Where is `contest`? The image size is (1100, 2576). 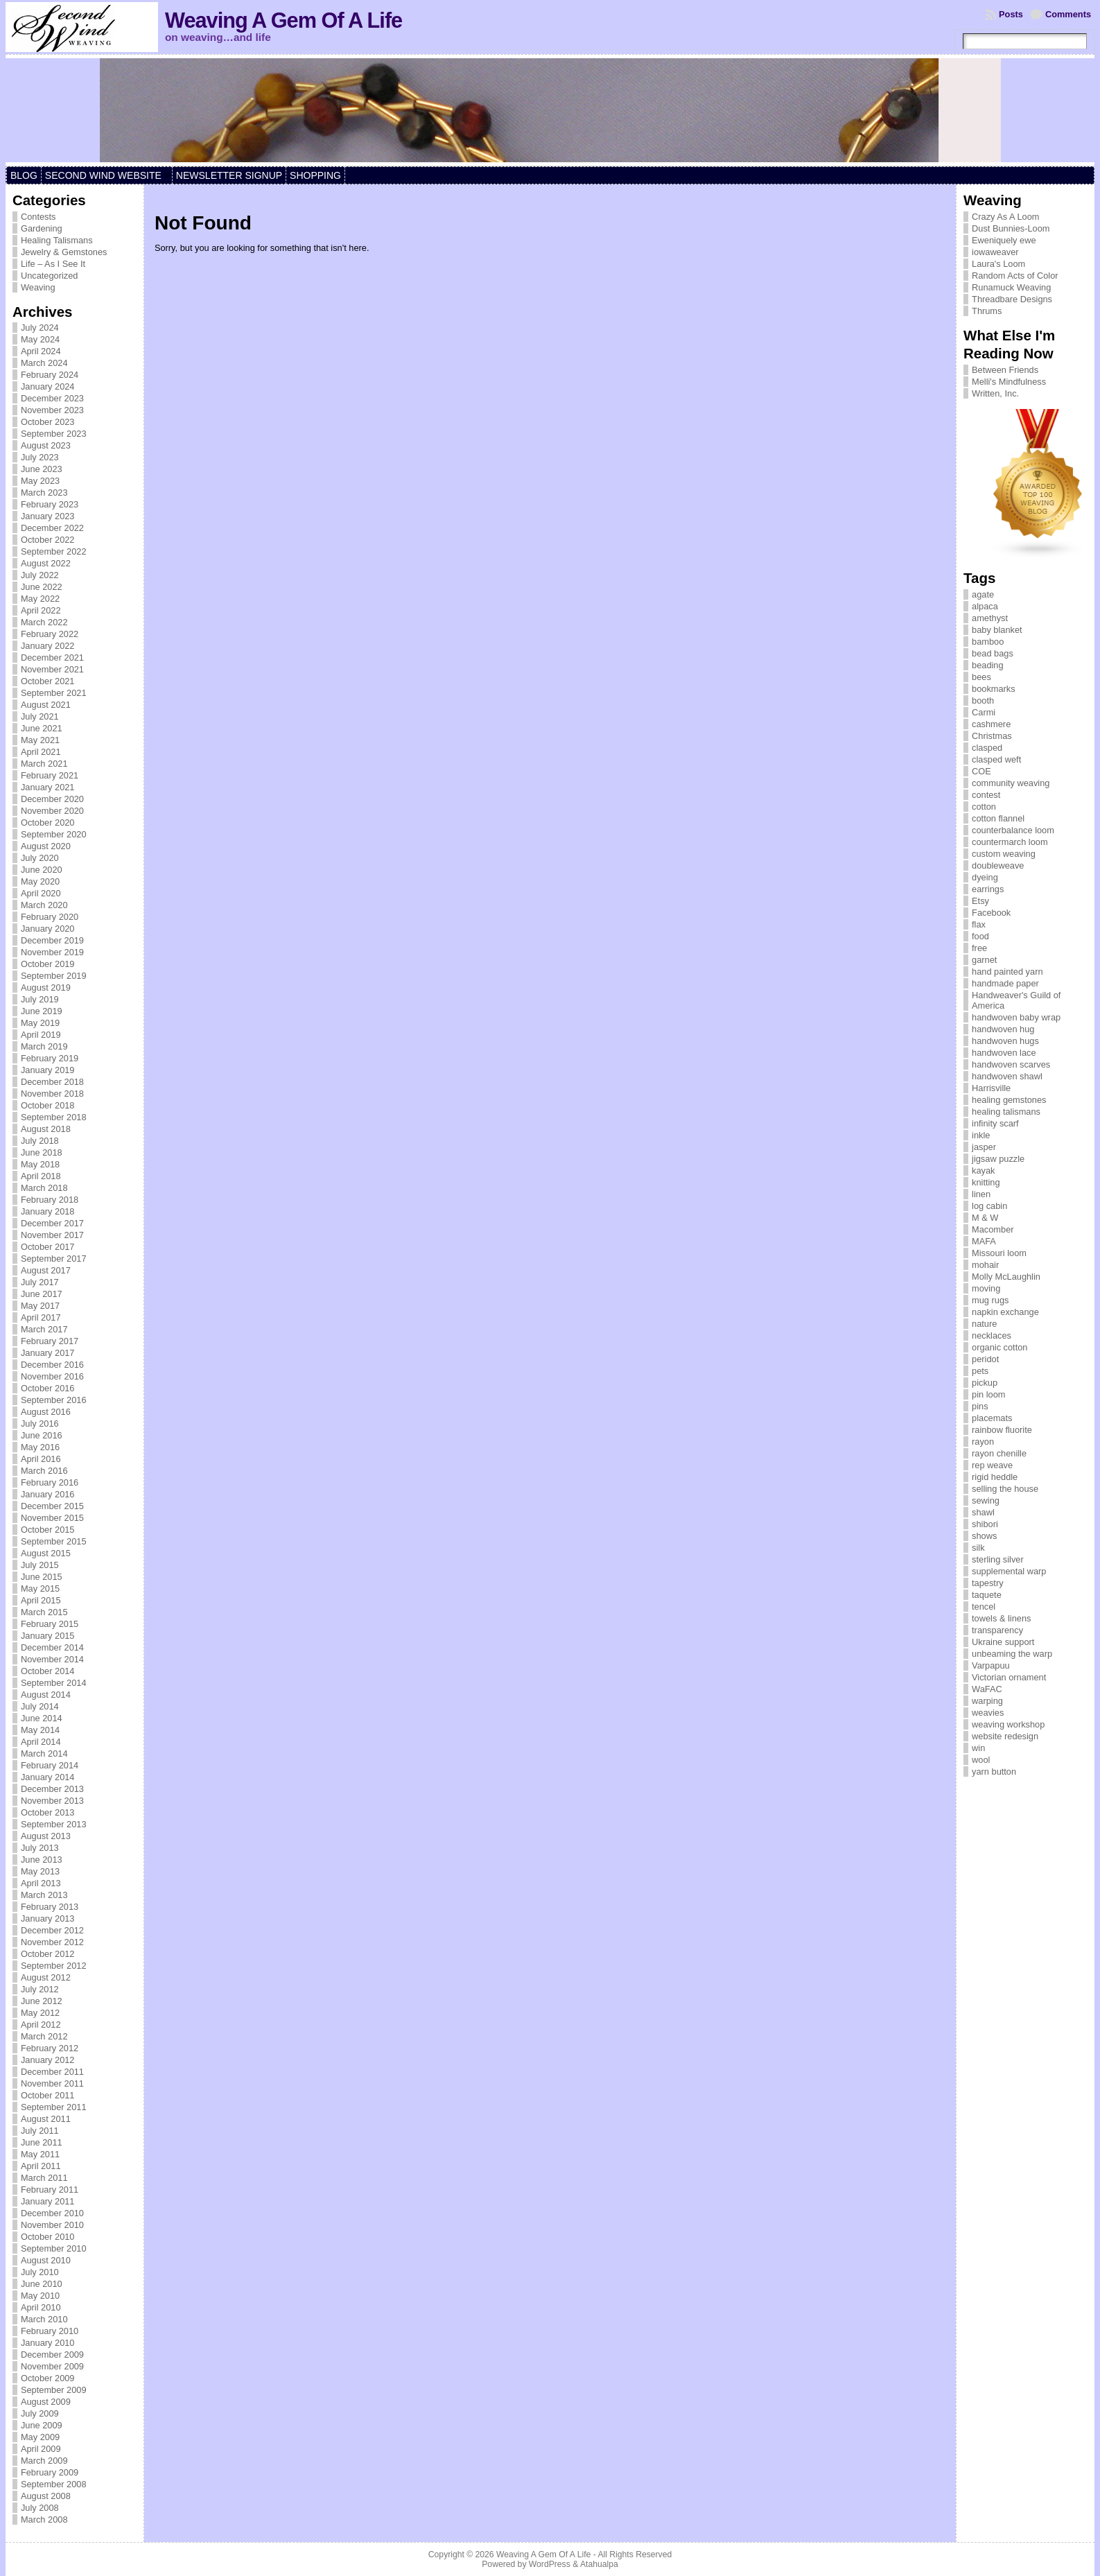
contest is located at coordinates (986, 795).